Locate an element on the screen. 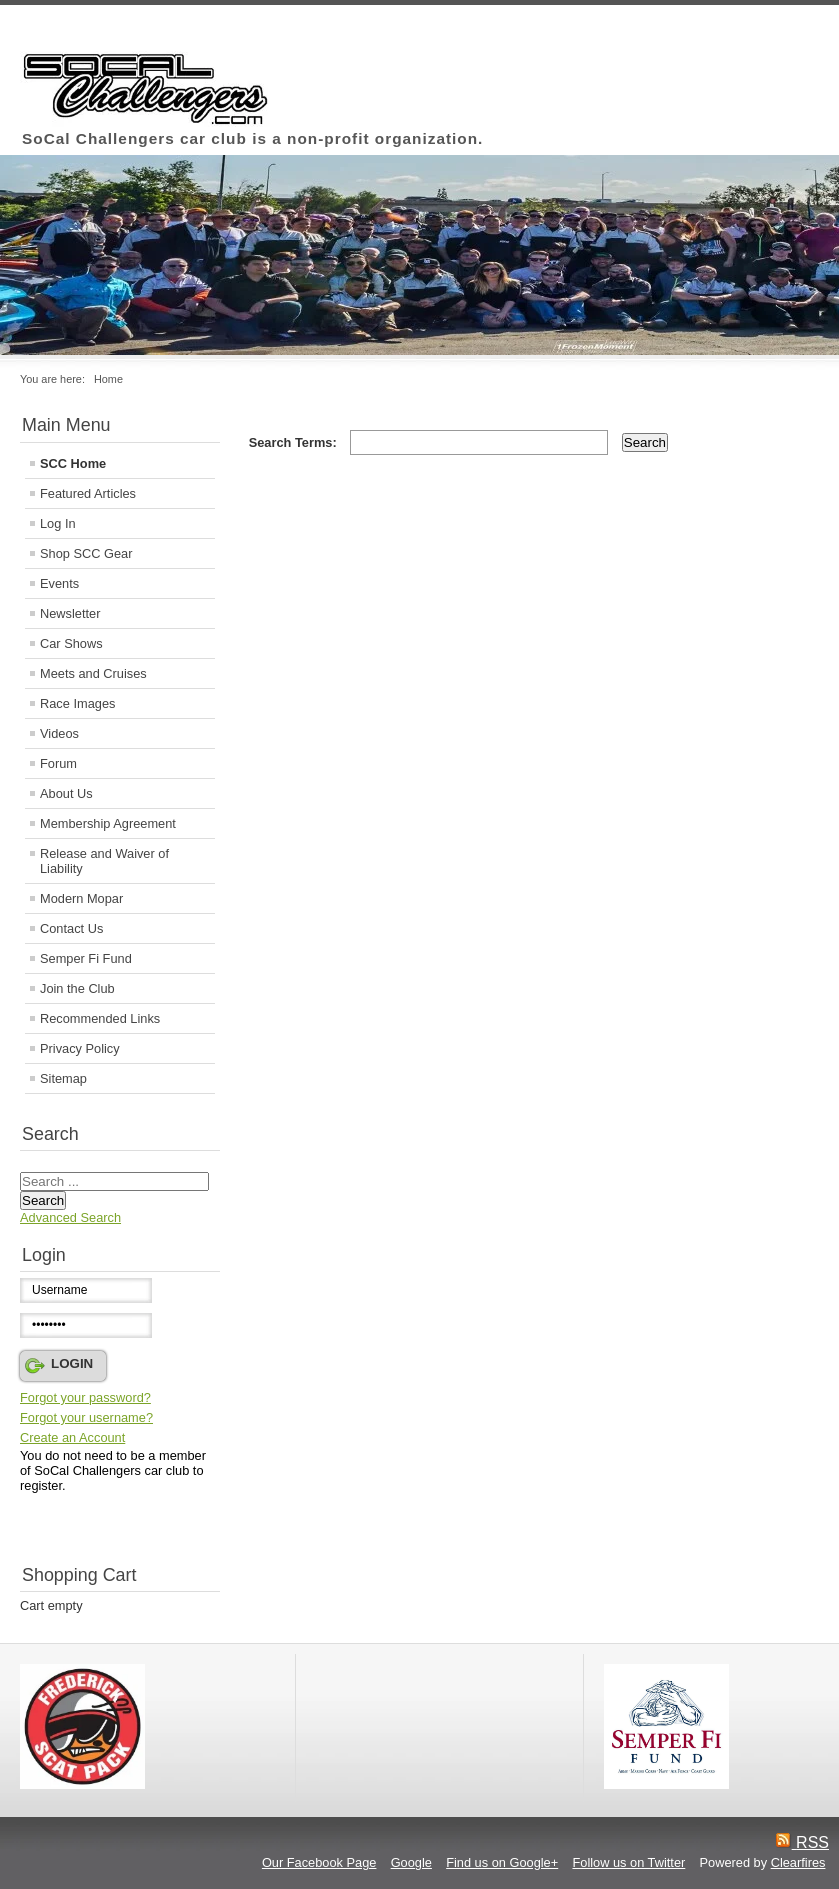 This screenshot has width=839, height=1889. Membership Agreement is located at coordinates (108, 823).